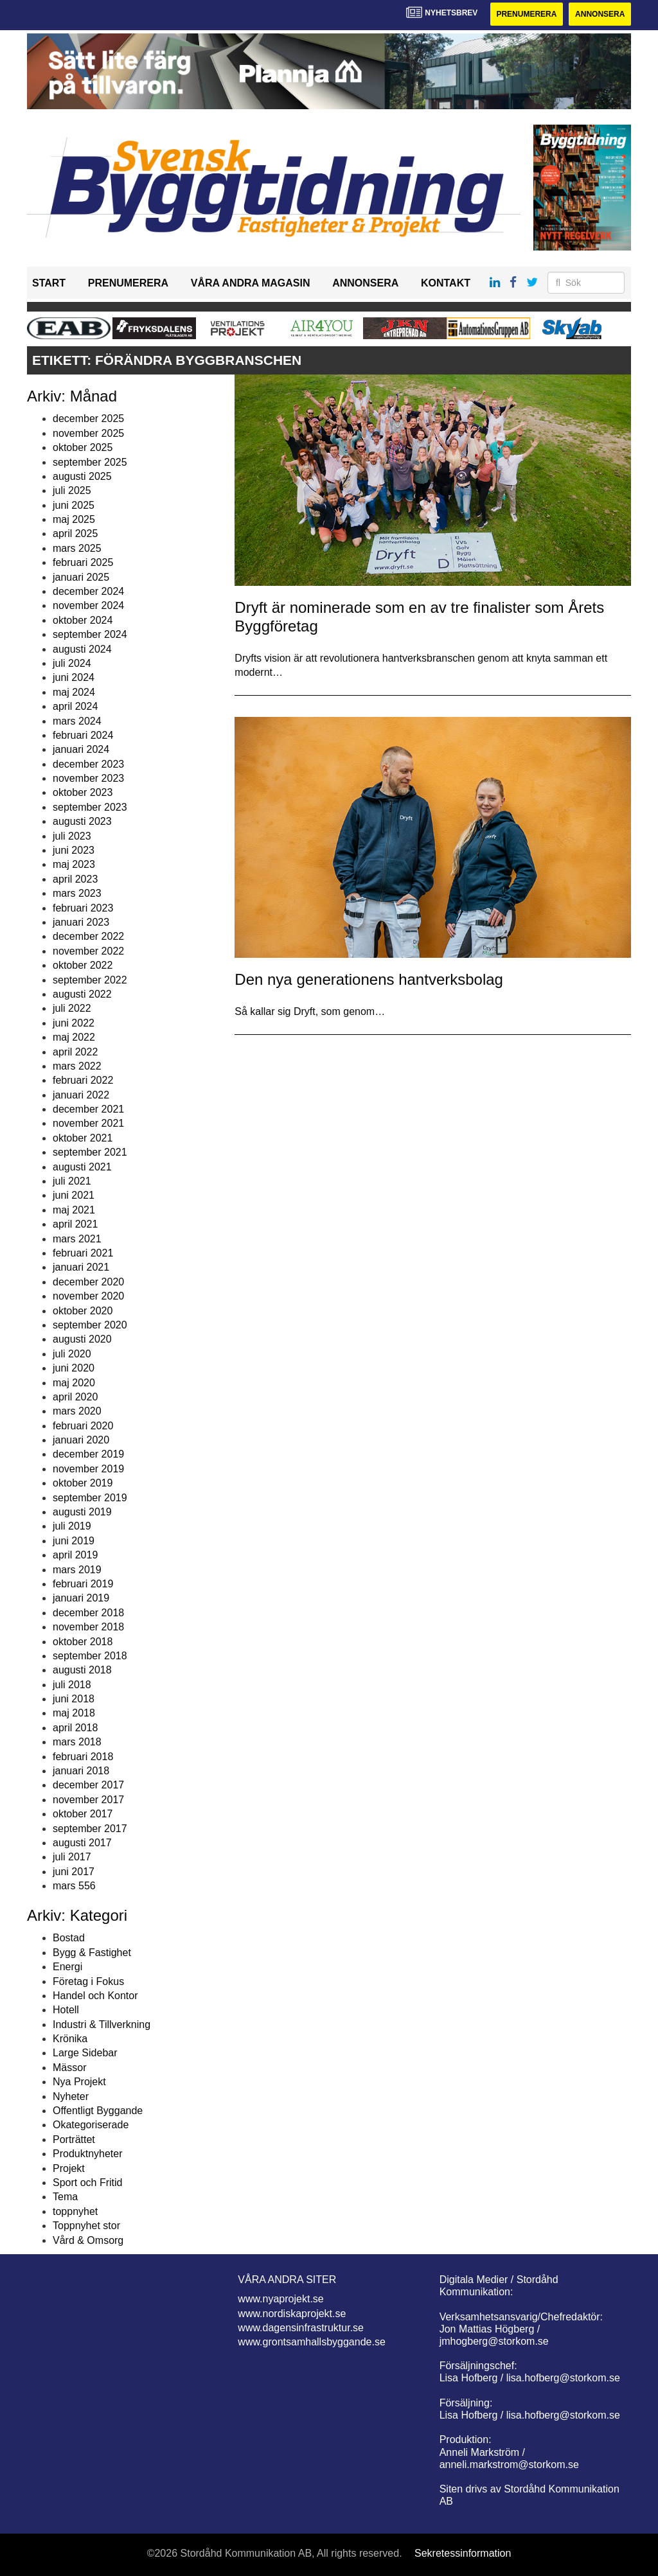 This screenshot has width=658, height=2576. What do you see at coordinates (74, 1712) in the screenshot?
I see `maj 2018` at bounding box center [74, 1712].